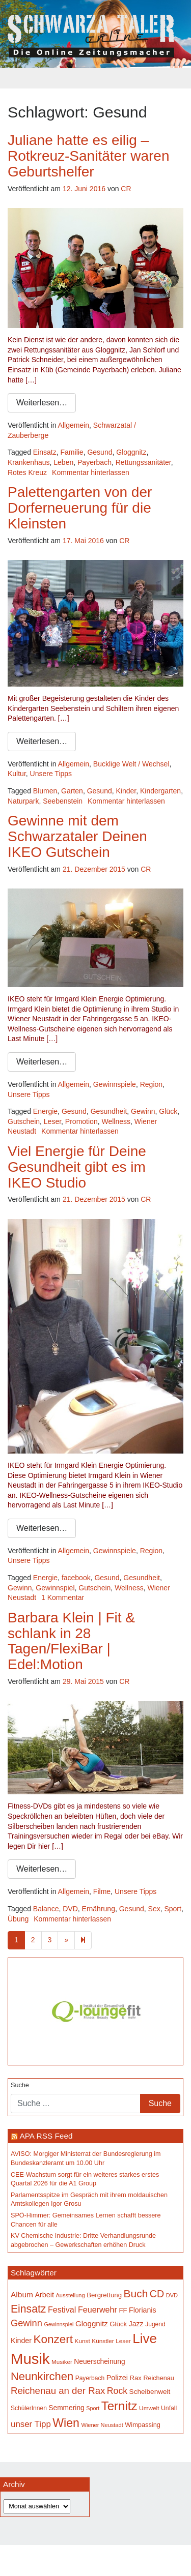  Describe the element at coordinates (83, 1940) in the screenshot. I see `[Next]` at that location.